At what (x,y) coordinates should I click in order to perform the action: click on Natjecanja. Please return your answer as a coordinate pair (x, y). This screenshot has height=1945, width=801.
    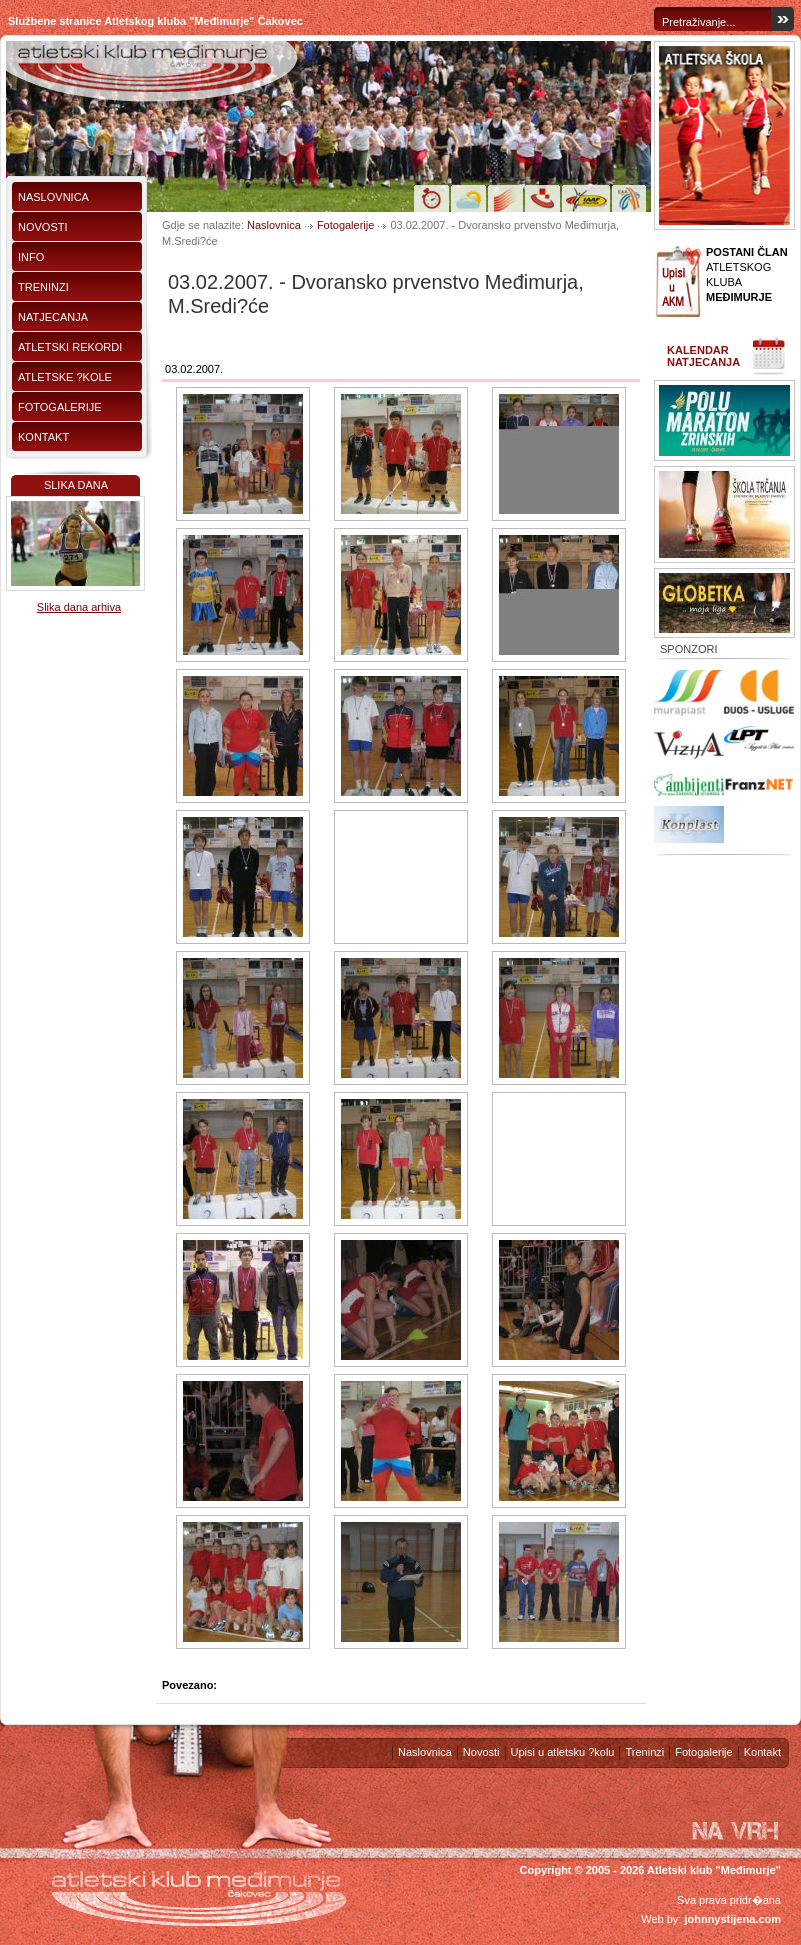
    Looking at the image, I should click on (53, 317).